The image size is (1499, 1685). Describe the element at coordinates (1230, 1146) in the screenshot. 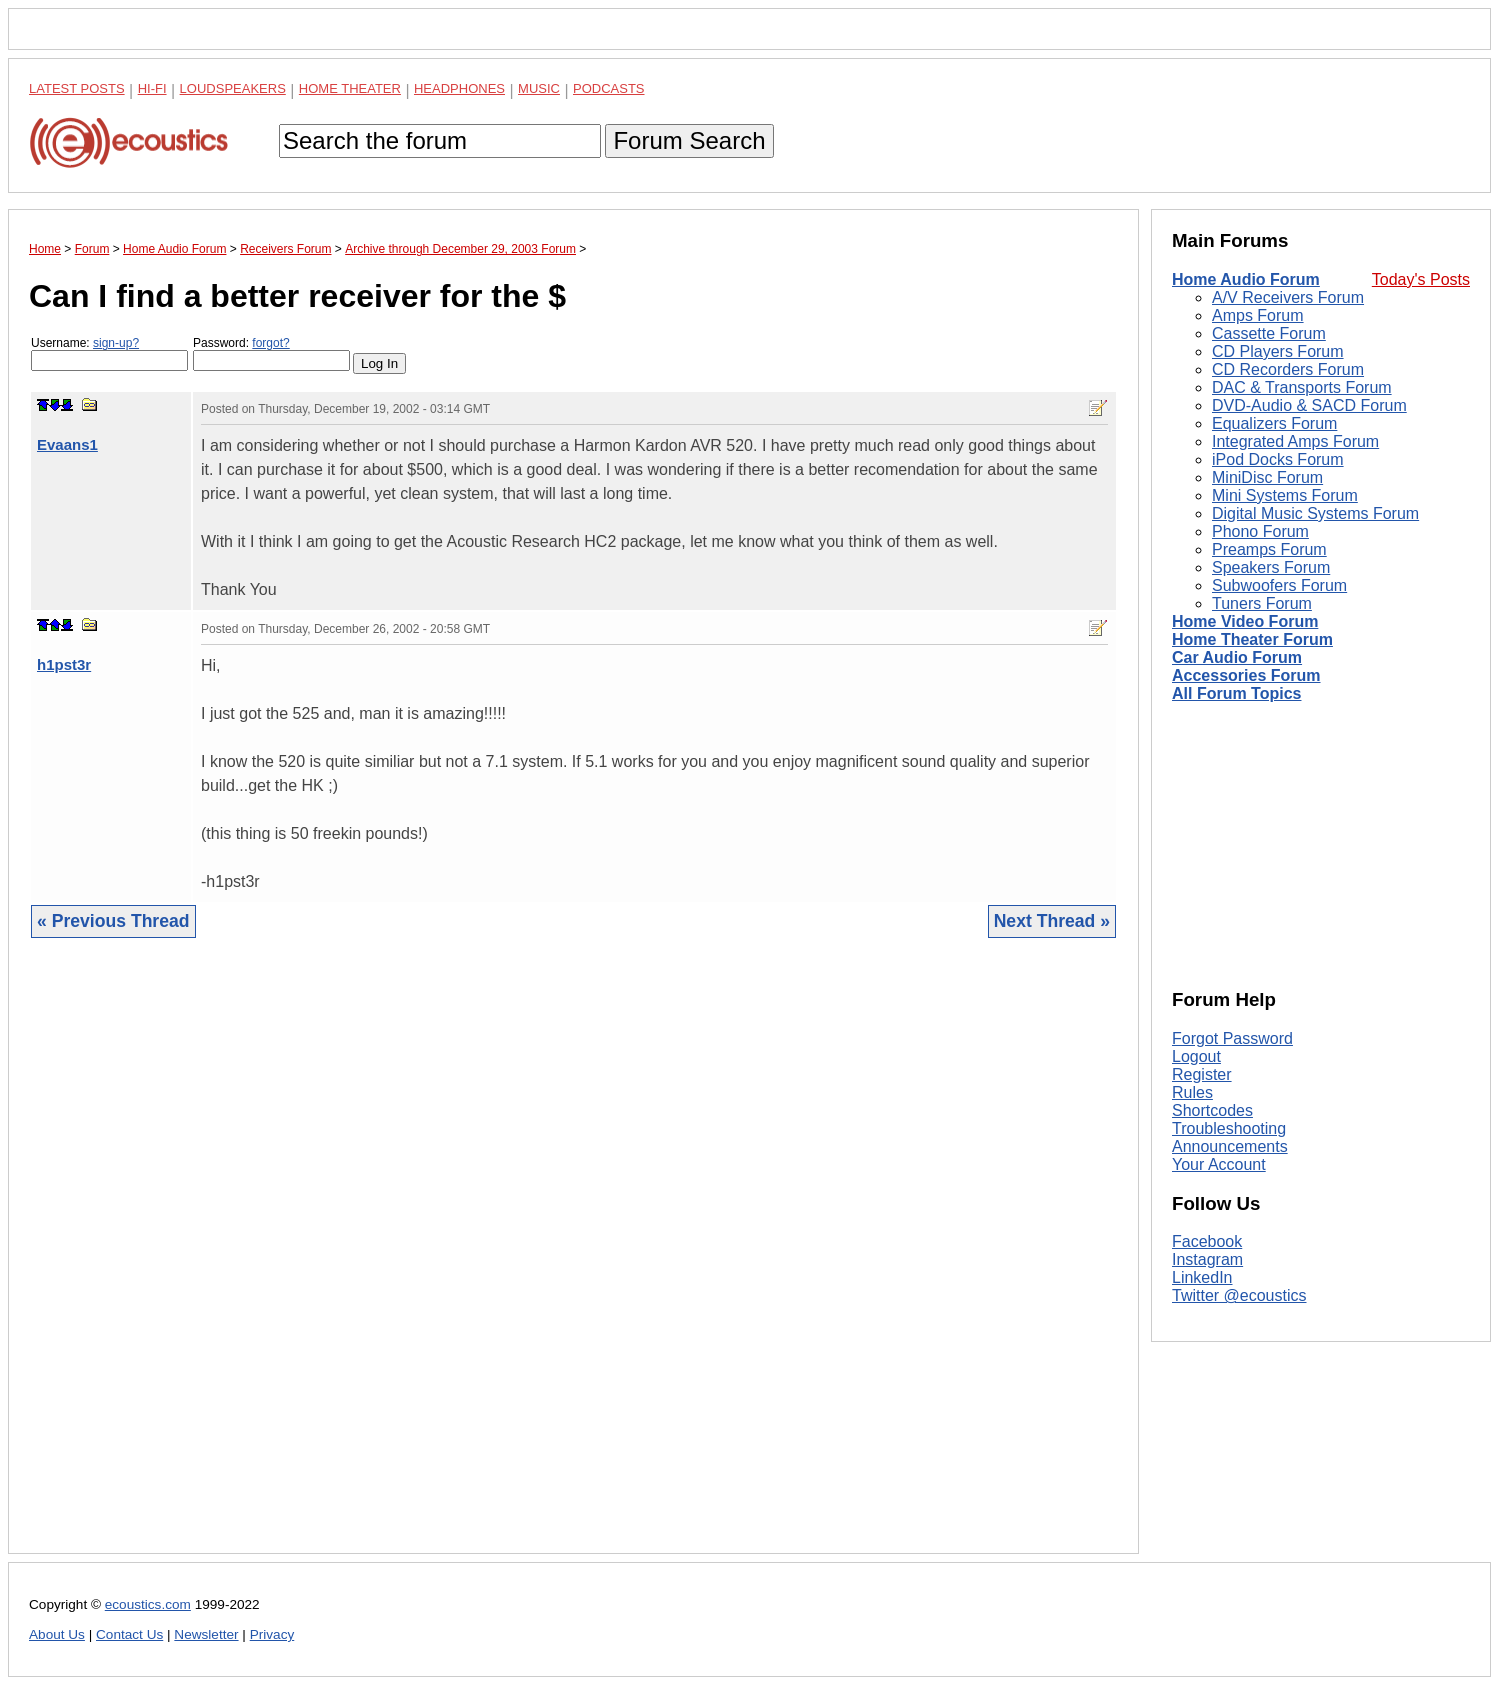

I see `Announcements` at that location.